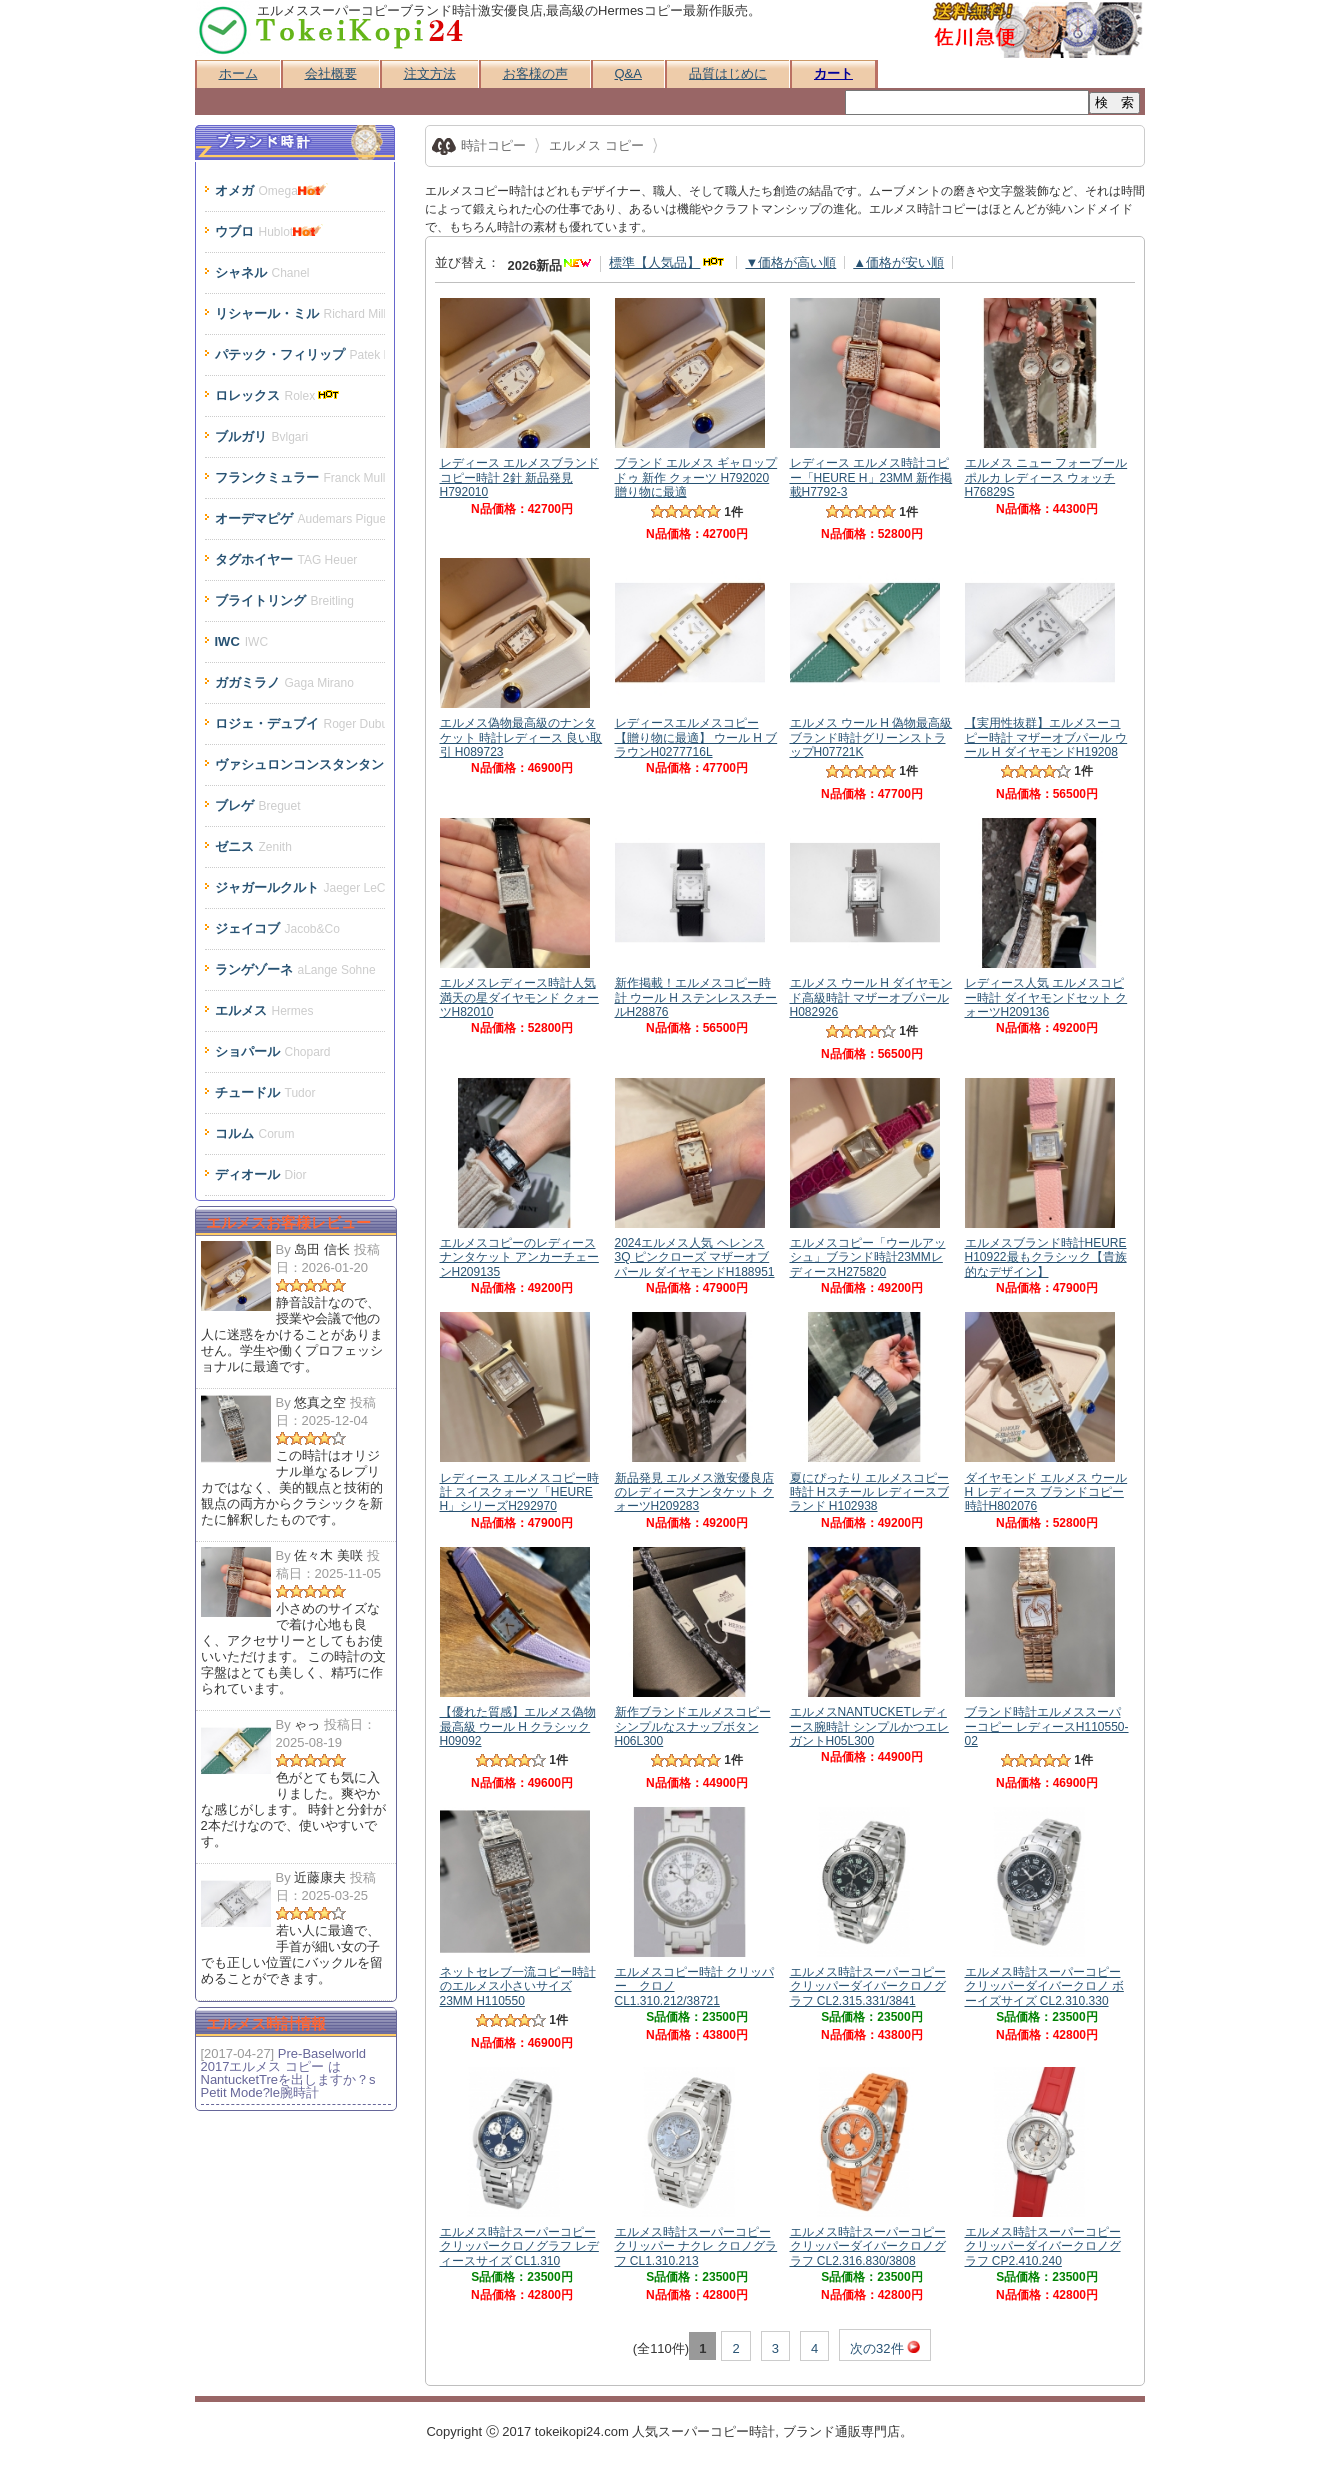 The width and height of the screenshot is (1339, 2472). I want to click on フランクミュラー, so click(300, 477).